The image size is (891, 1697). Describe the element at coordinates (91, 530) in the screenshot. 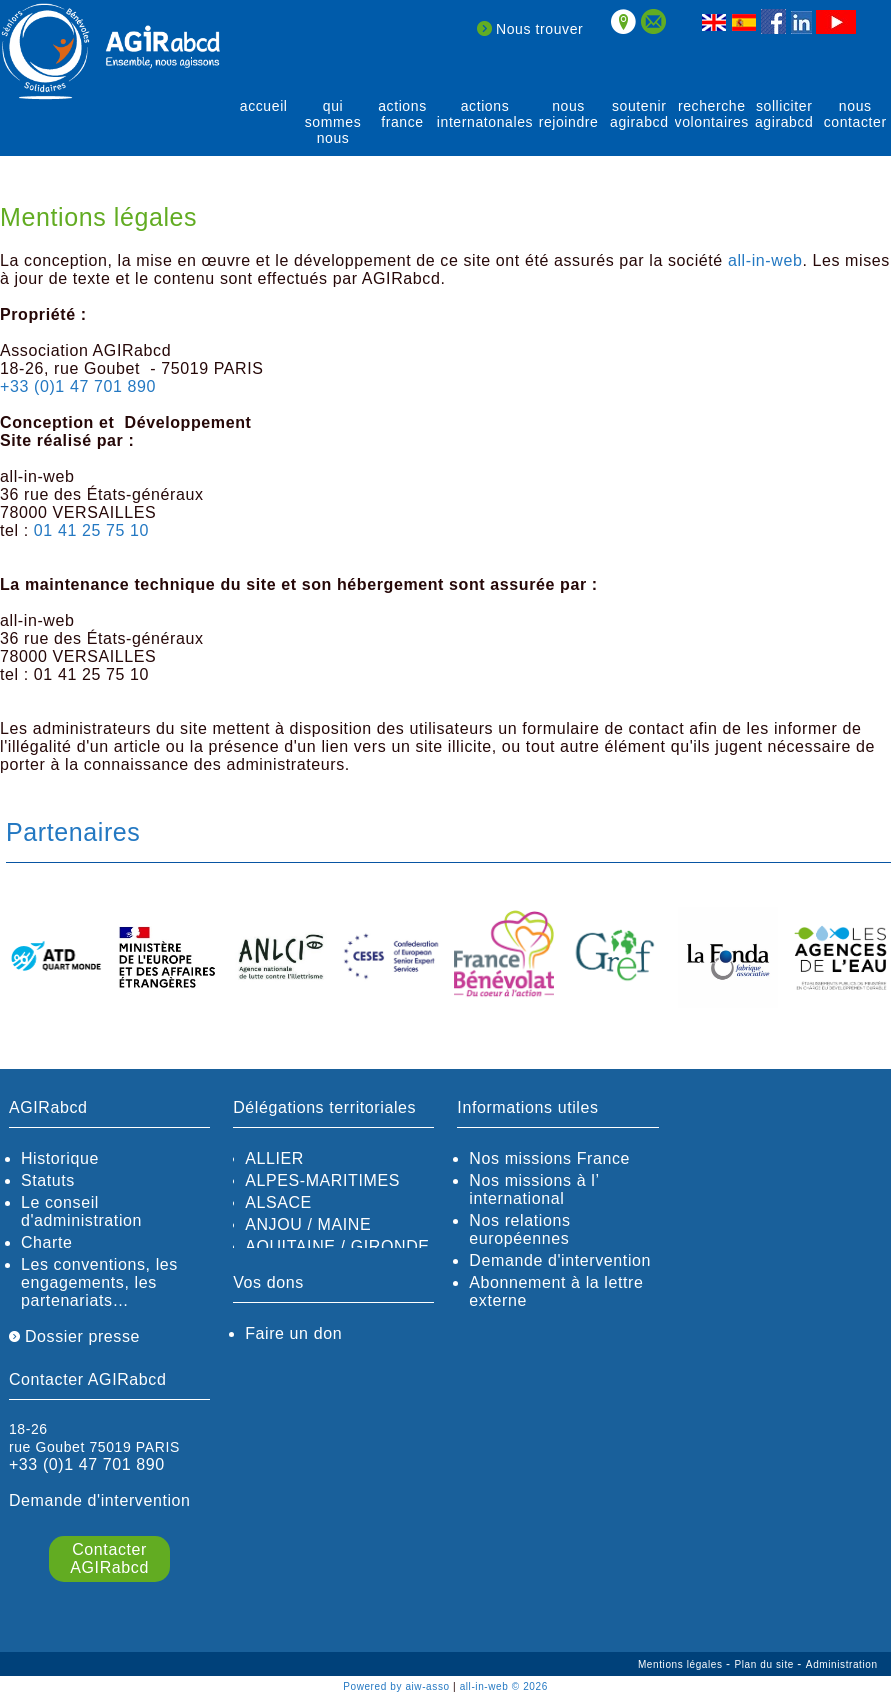

I see `01 41 25 75 10` at that location.